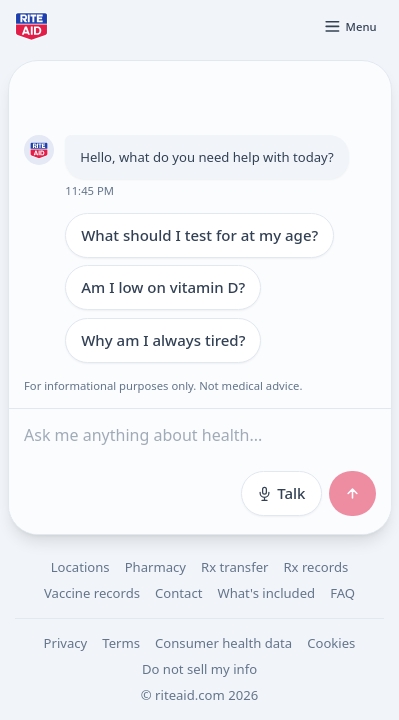 The width and height of the screenshot is (399, 720). What do you see at coordinates (280, 493) in the screenshot?
I see `Talk` at bounding box center [280, 493].